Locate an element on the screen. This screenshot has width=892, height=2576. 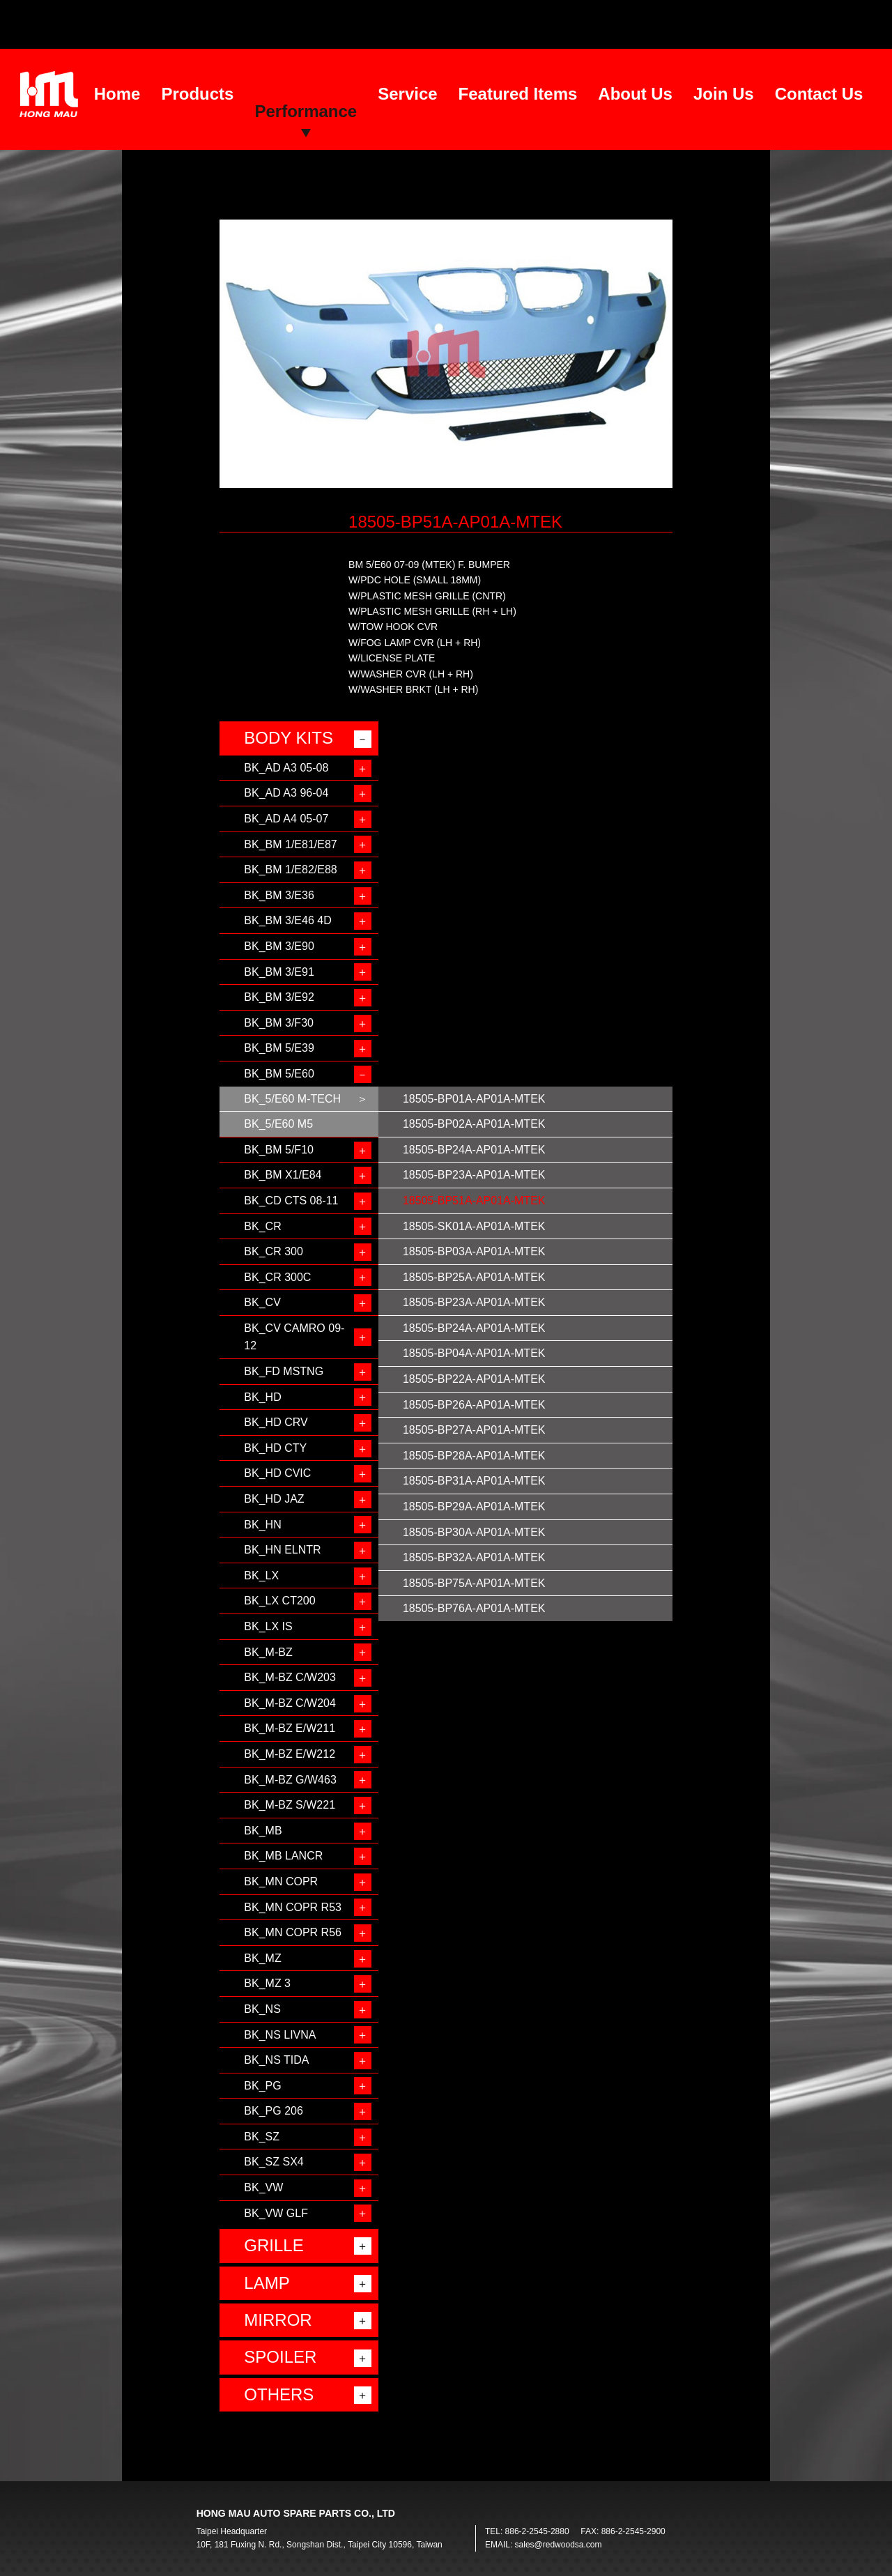
BK_NS TIDA is located at coordinates (276, 2060).